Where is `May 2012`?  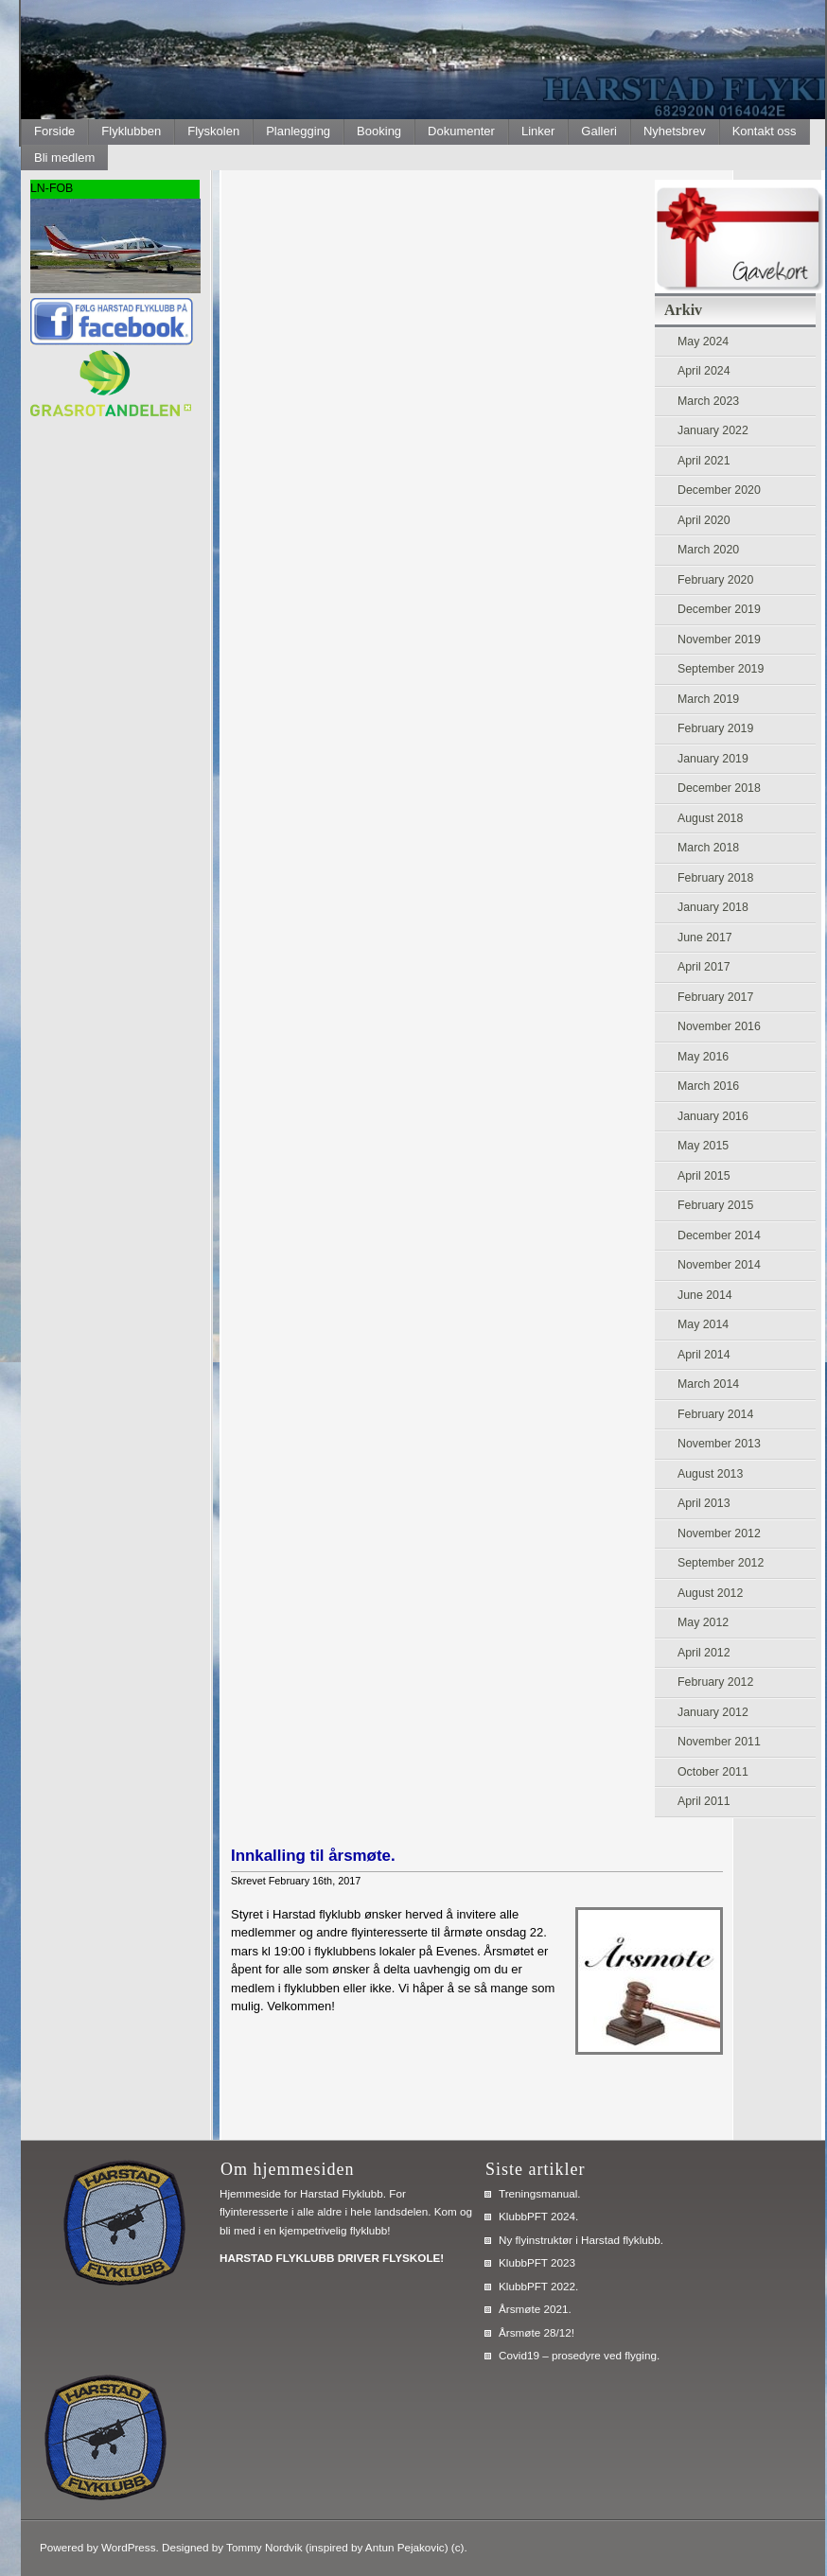
May 2012 is located at coordinates (703, 1622).